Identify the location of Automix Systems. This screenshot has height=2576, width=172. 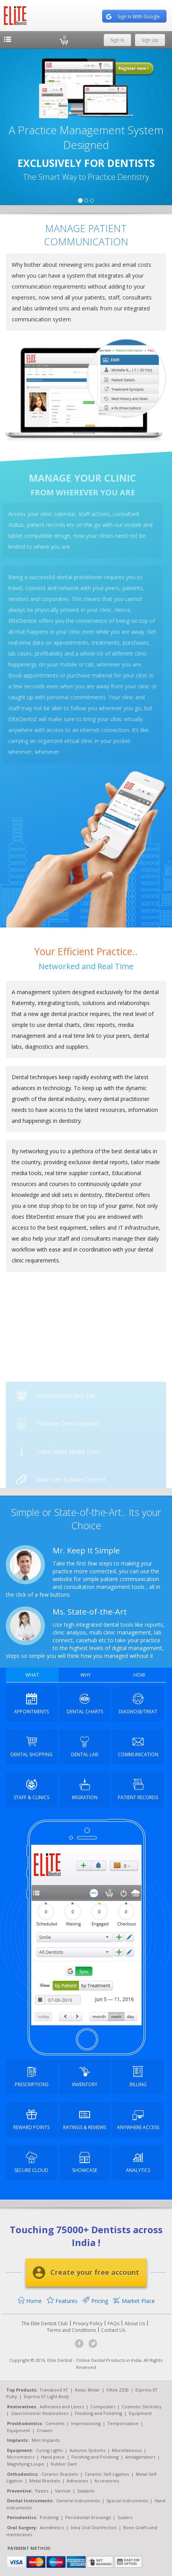
(87, 2450).